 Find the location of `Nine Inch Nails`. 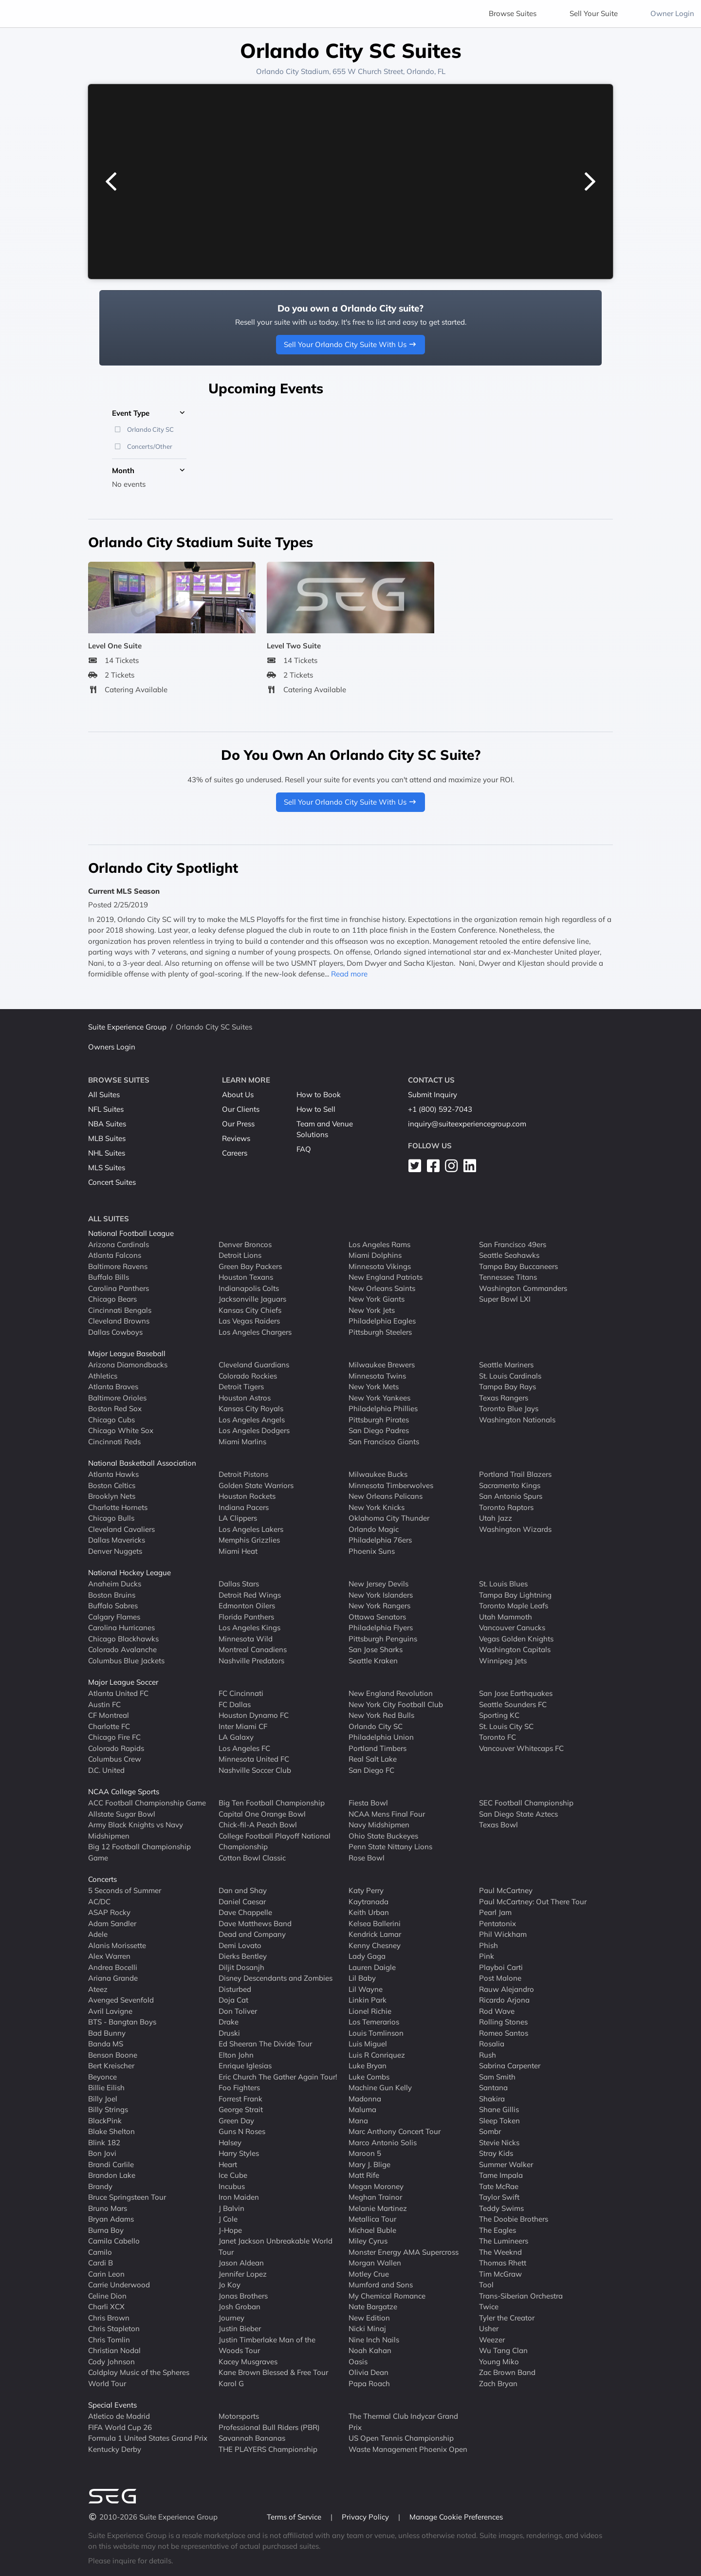

Nine Inch Nails is located at coordinates (374, 2339).